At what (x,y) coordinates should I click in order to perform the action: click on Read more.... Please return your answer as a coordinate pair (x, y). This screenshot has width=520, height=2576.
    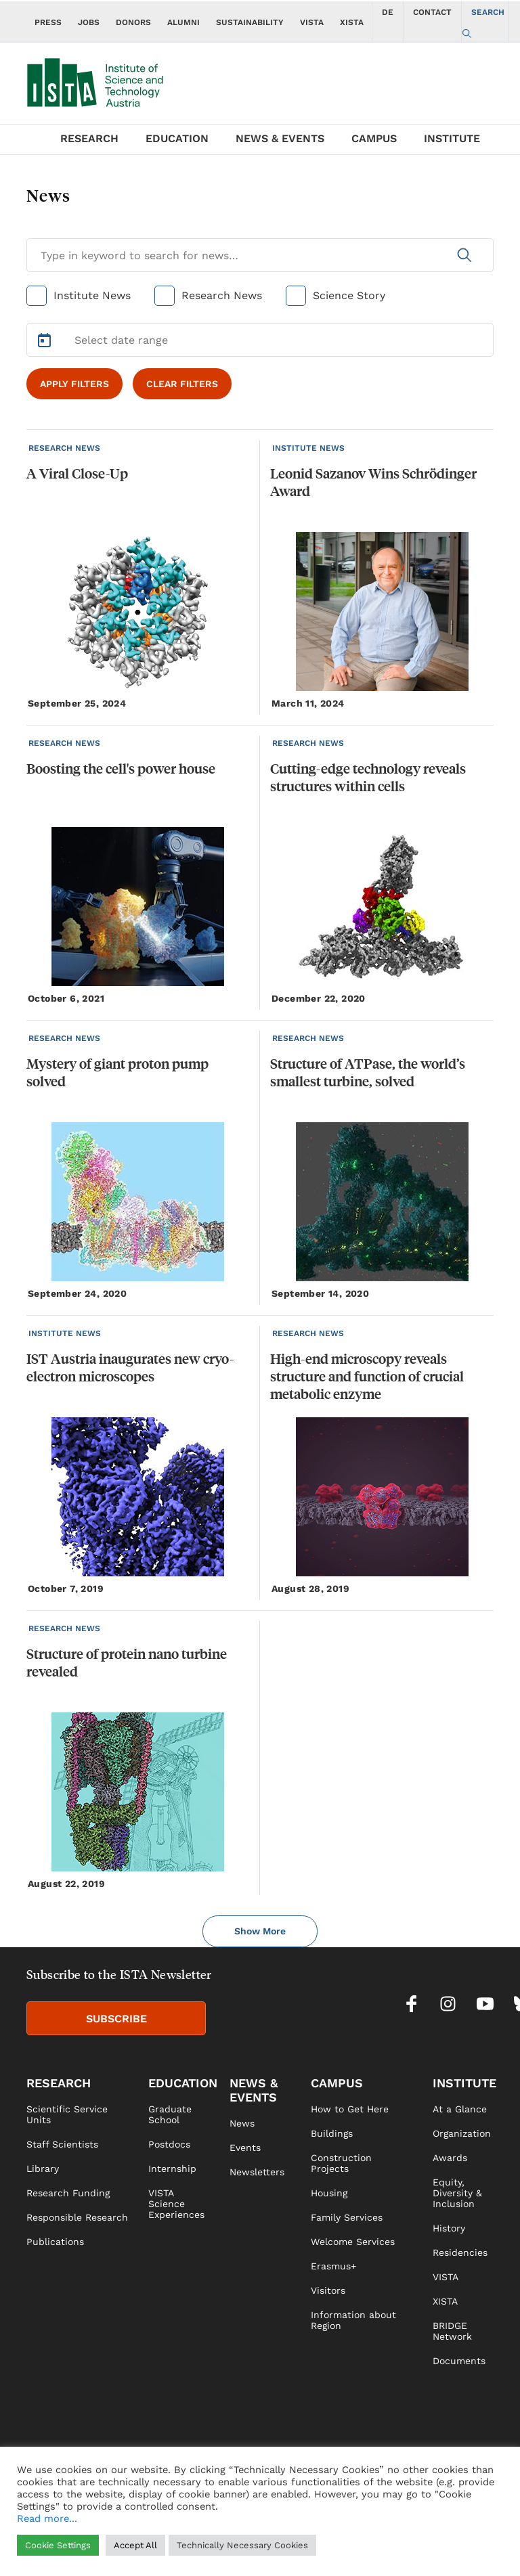
    Looking at the image, I should click on (47, 2518).